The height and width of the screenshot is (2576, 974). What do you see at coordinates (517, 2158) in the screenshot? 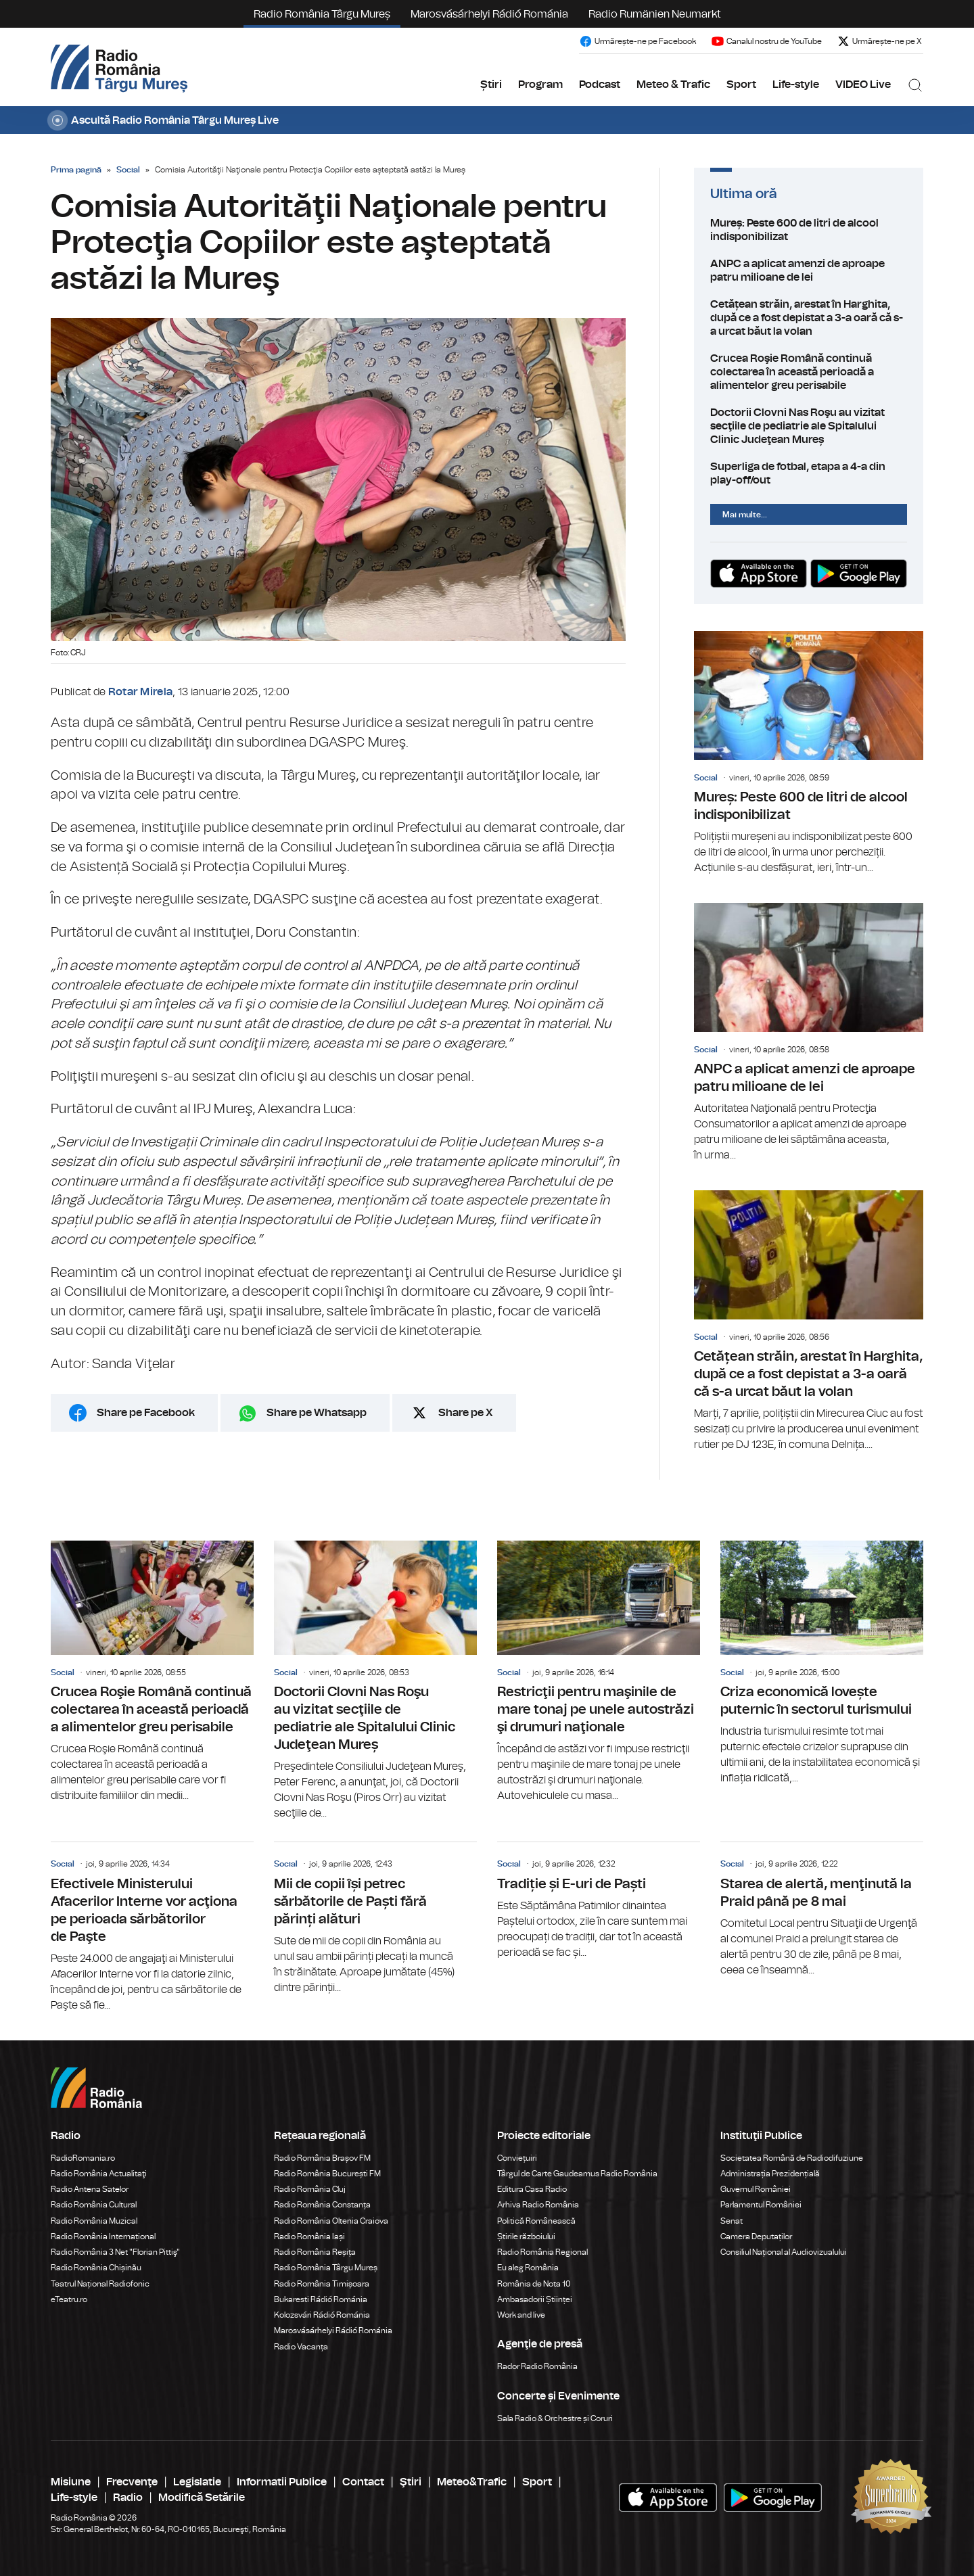
I see `Conviețuiri` at bounding box center [517, 2158].